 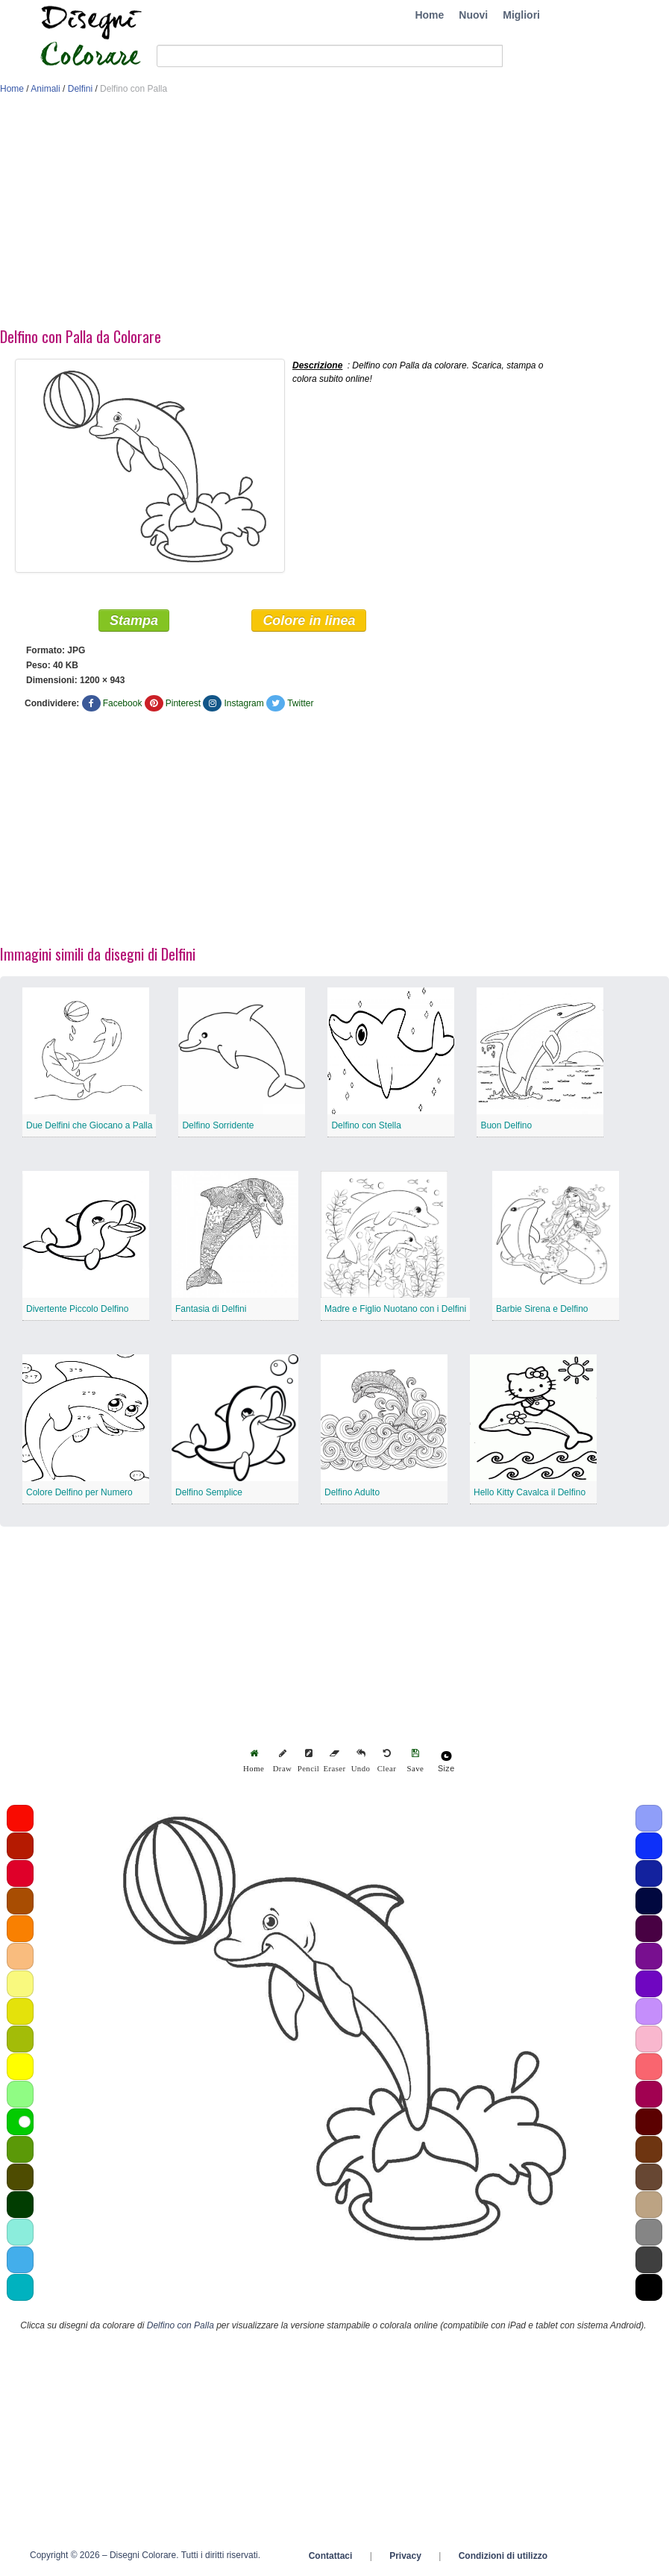 What do you see at coordinates (210, 1309) in the screenshot?
I see `Fantasia di Delfini` at bounding box center [210, 1309].